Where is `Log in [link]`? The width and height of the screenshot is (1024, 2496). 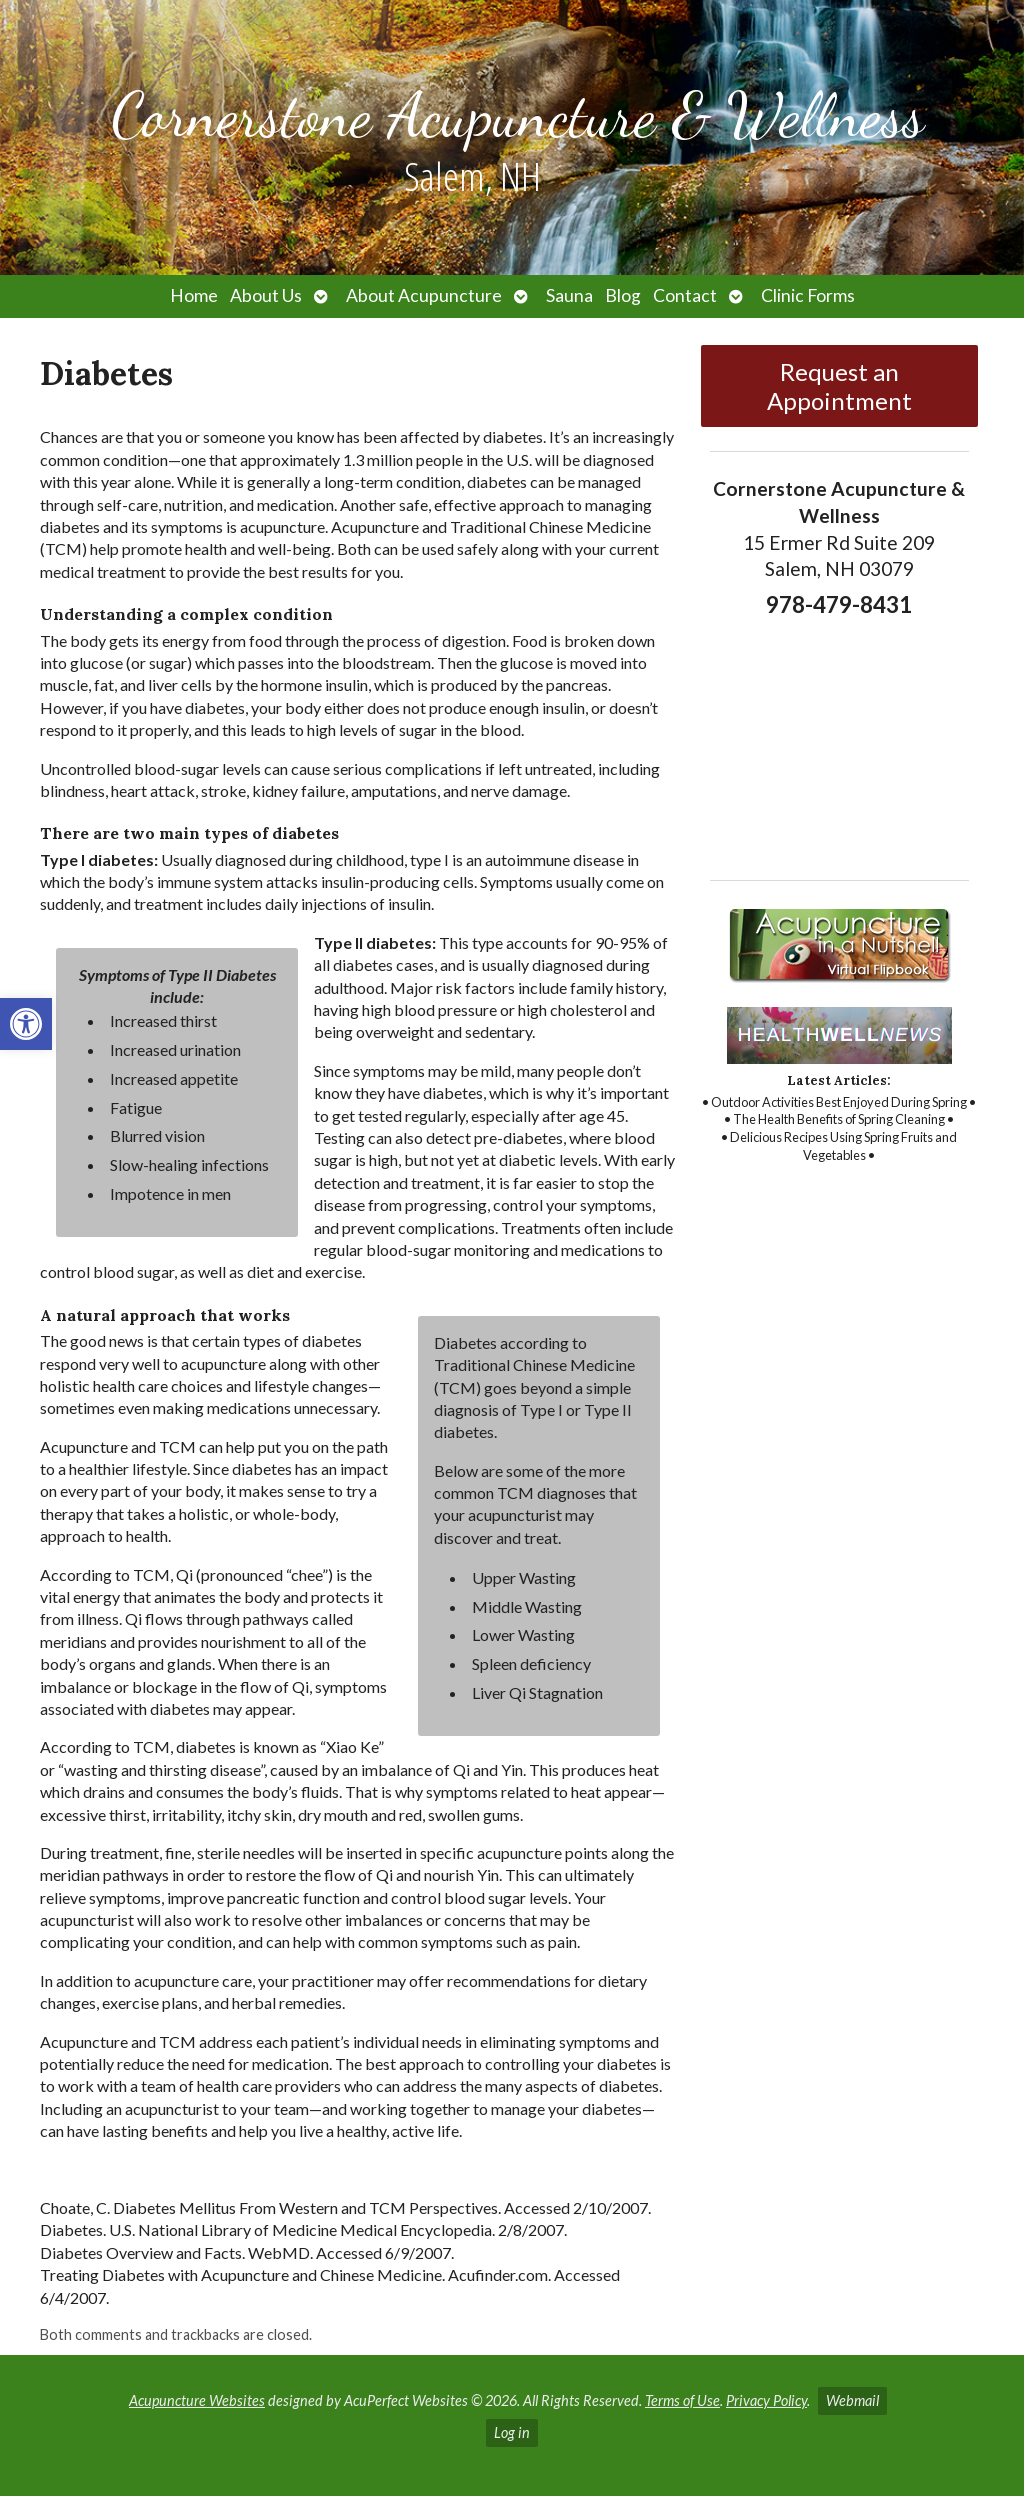
Log in [link] is located at coordinates (512, 2432).